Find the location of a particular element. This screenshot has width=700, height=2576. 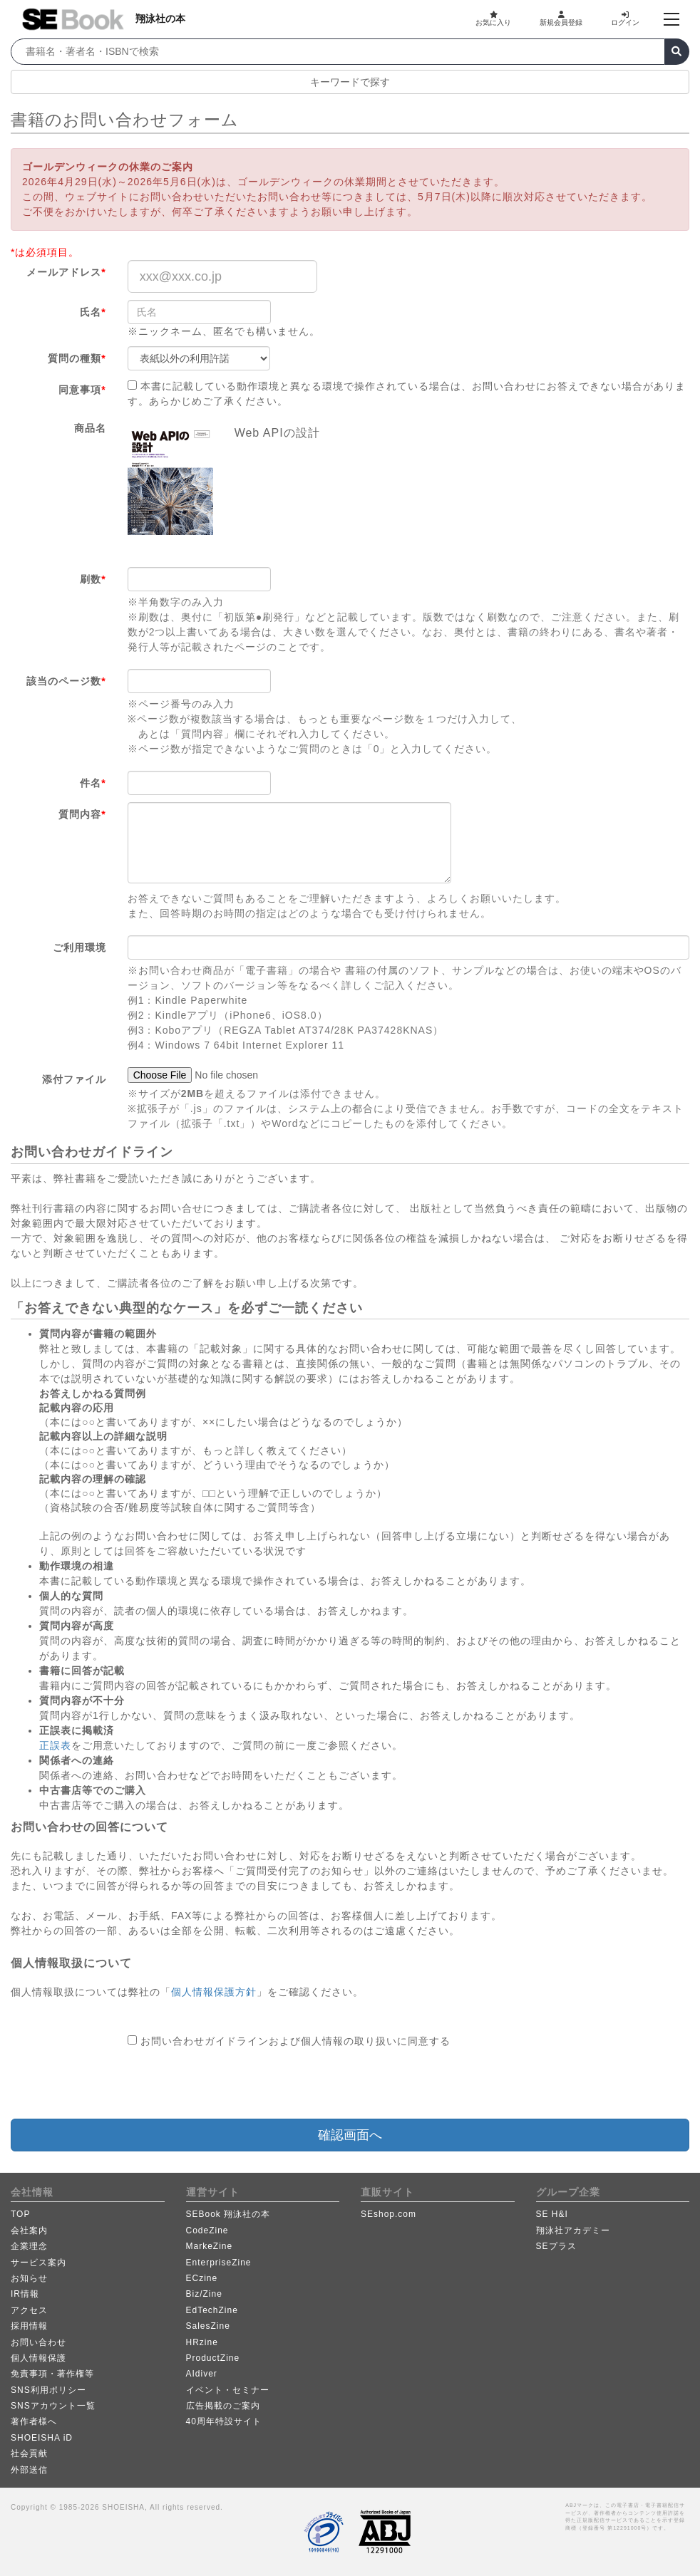

外部送信 is located at coordinates (29, 2470).